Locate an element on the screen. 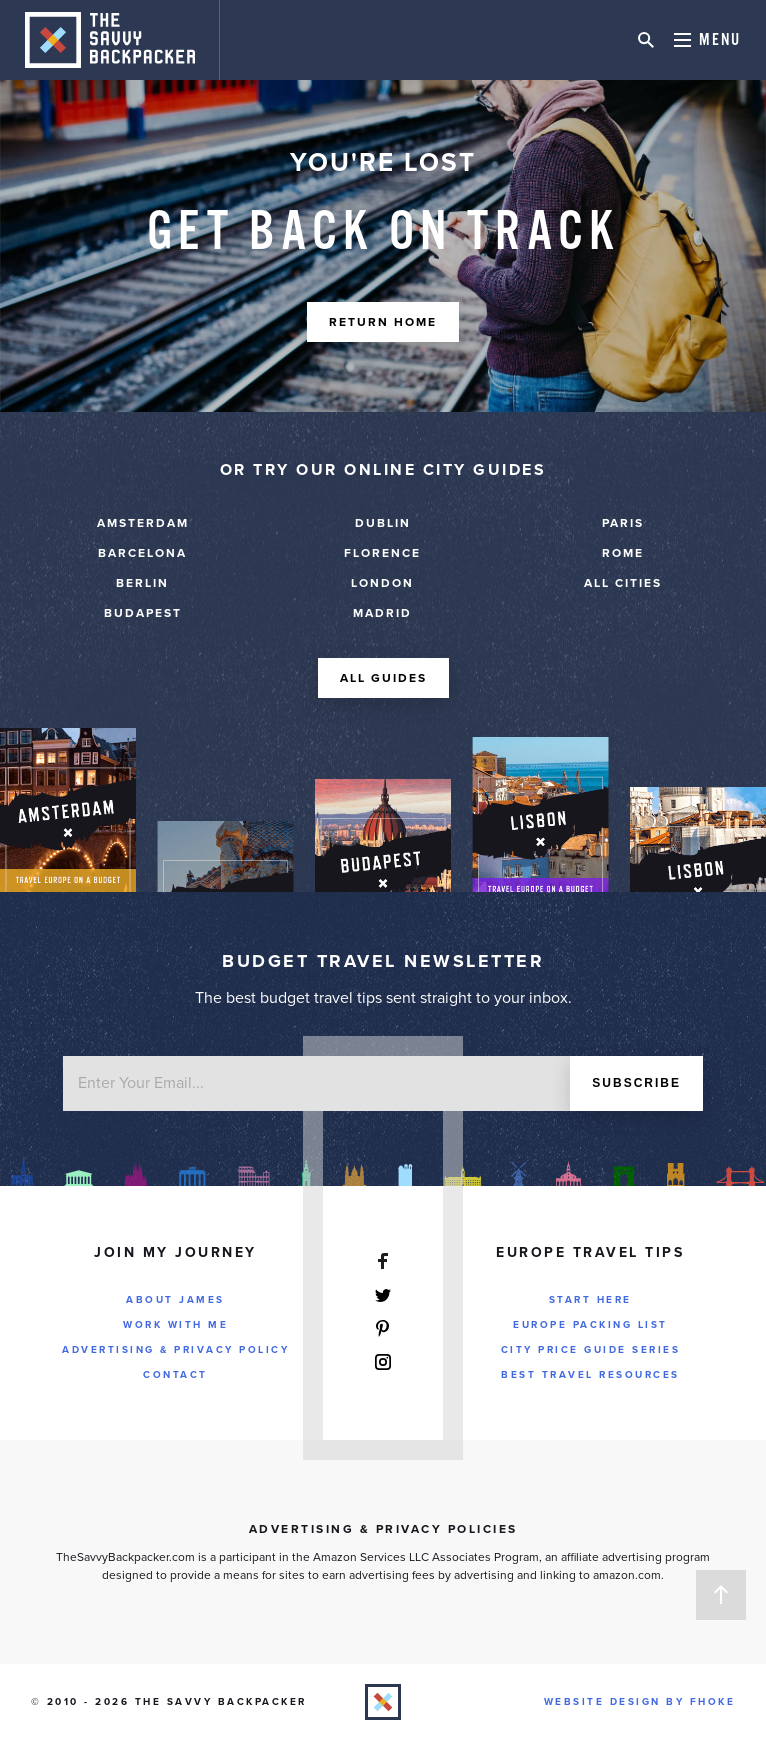  Madrid is located at coordinates (382, 613).